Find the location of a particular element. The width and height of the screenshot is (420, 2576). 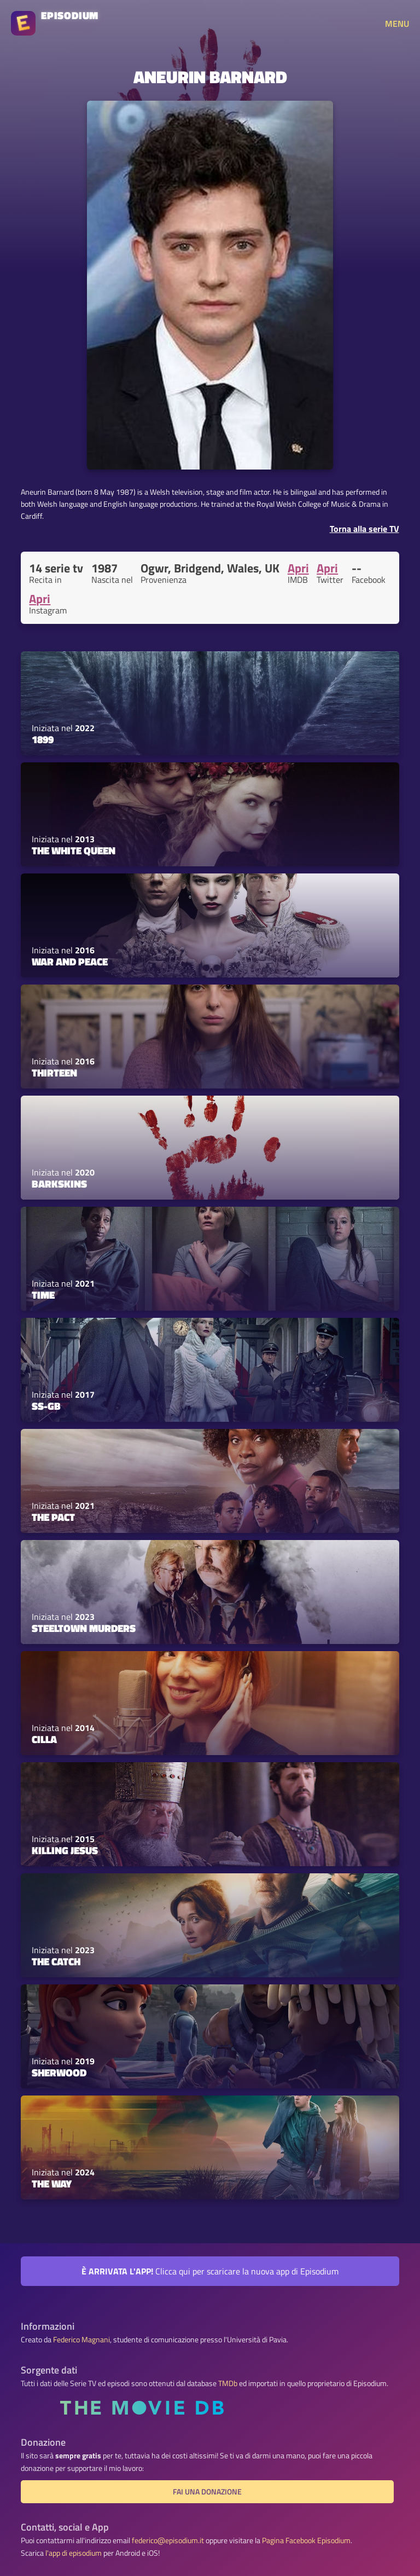

SS-GB is located at coordinates (46, 1406).